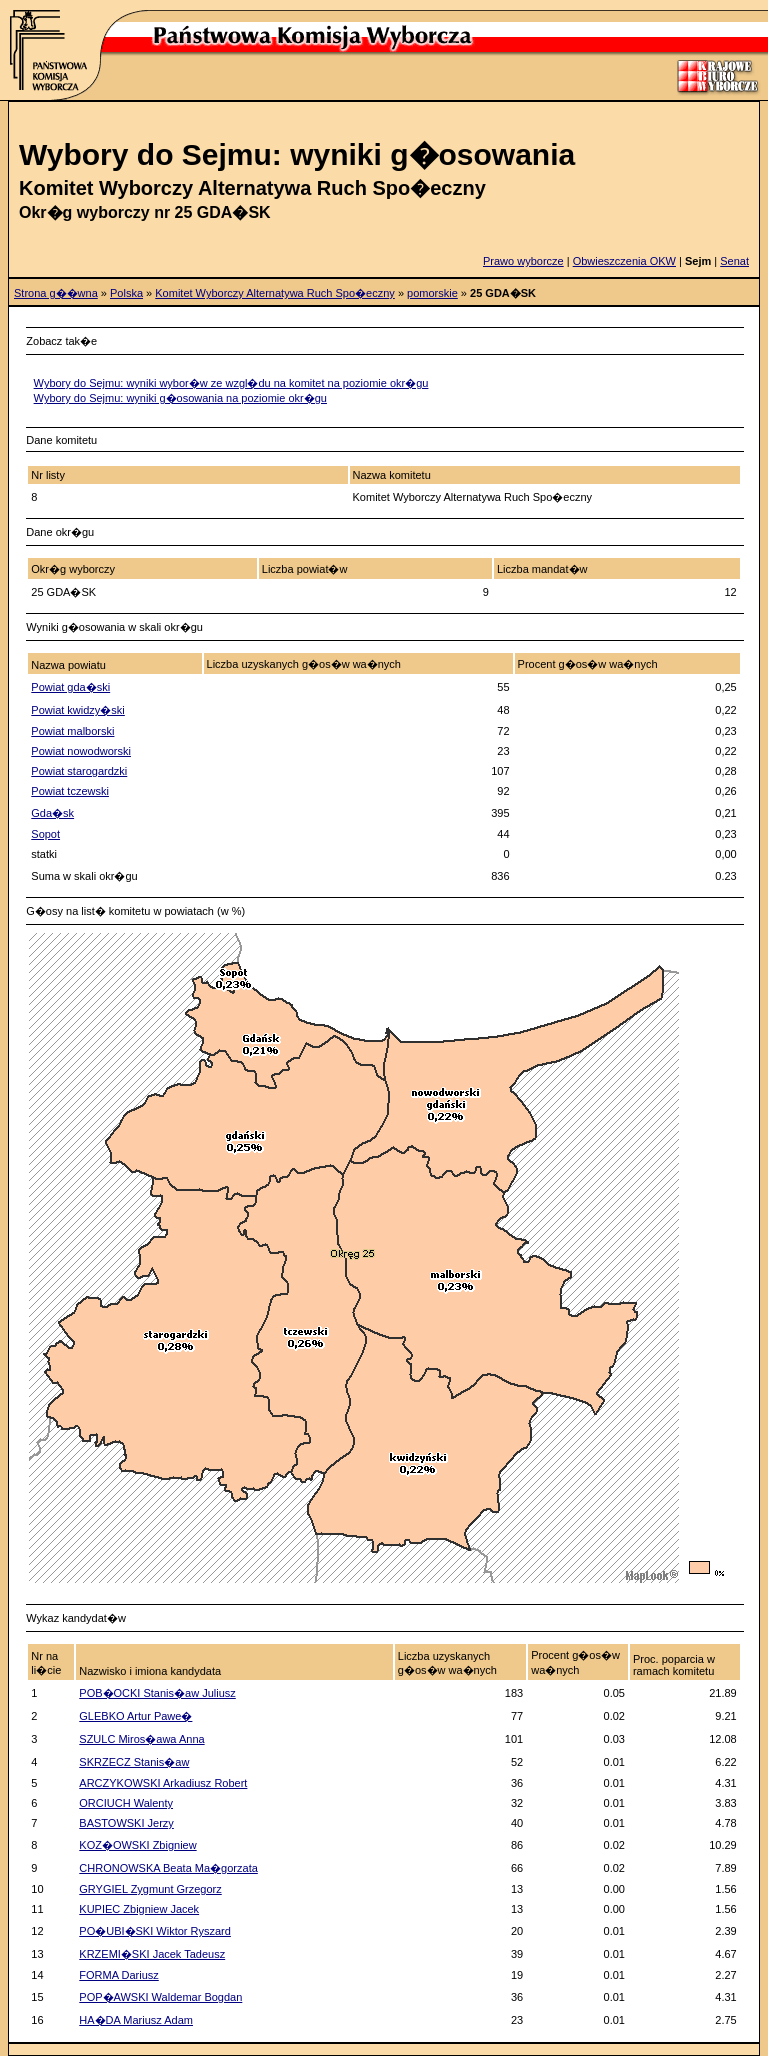  I want to click on CHRONOWSKA Beata Ma�gorzata, so click(168, 1868).